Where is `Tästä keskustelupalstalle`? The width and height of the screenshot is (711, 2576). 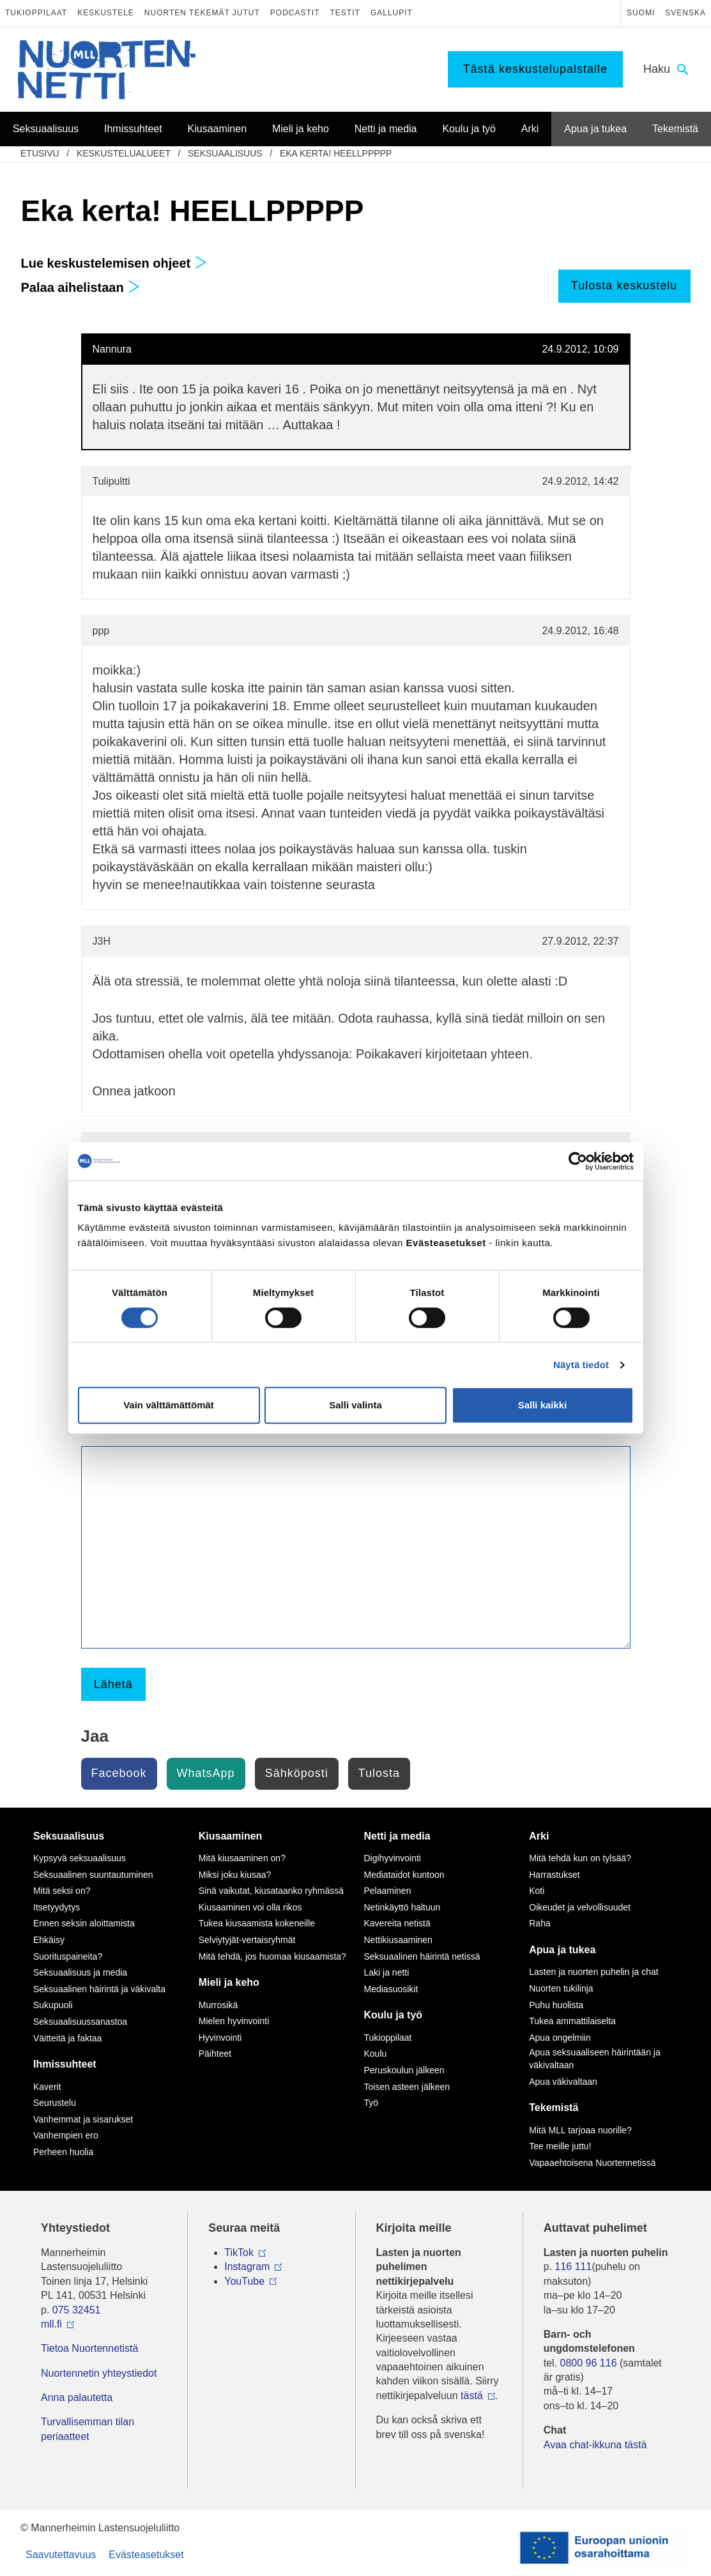
Tästä keskustelupalstalle is located at coordinates (535, 69).